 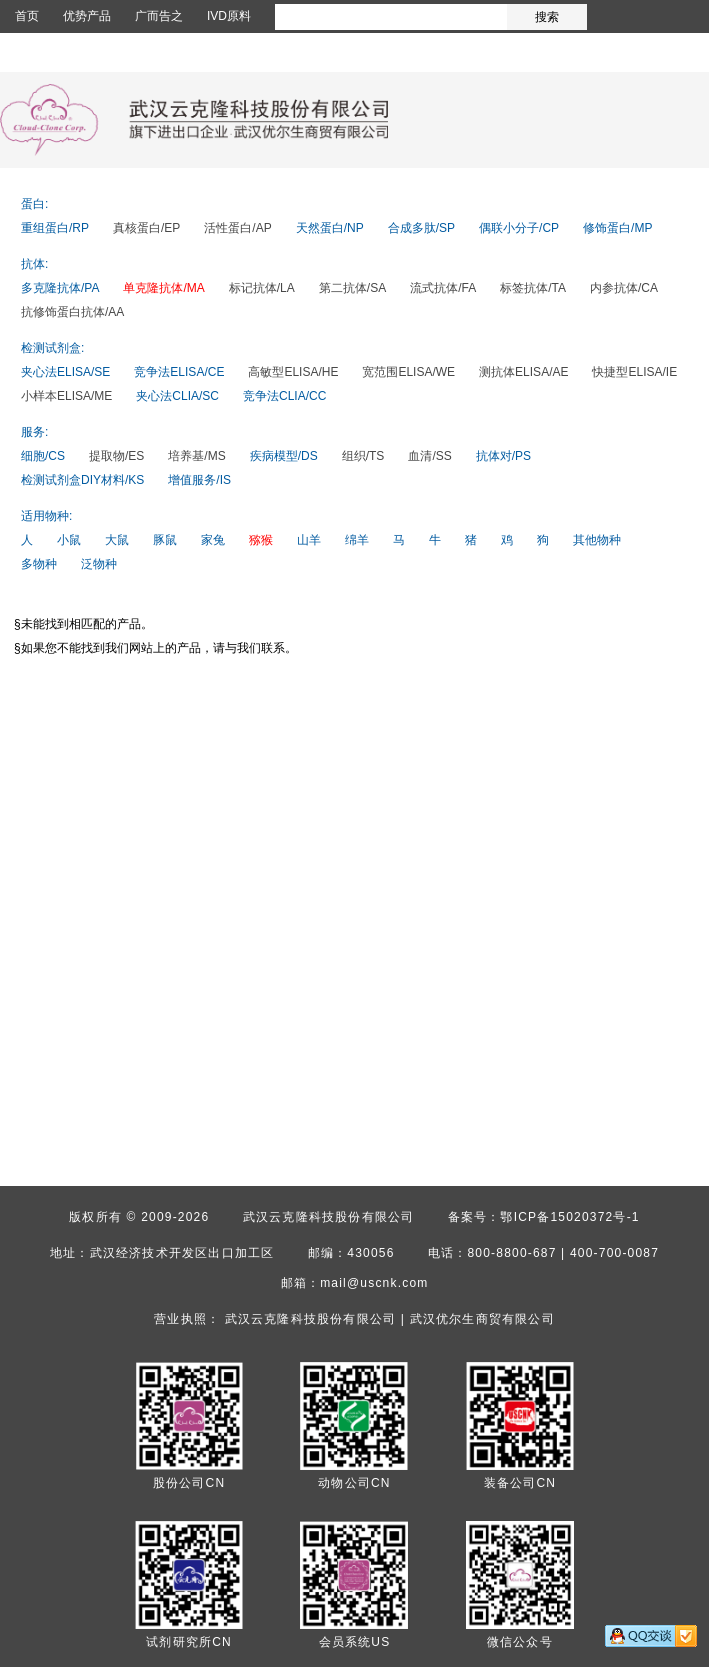 What do you see at coordinates (146, 228) in the screenshot?
I see `真核蛋白/EP` at bounding box center [146, 228].